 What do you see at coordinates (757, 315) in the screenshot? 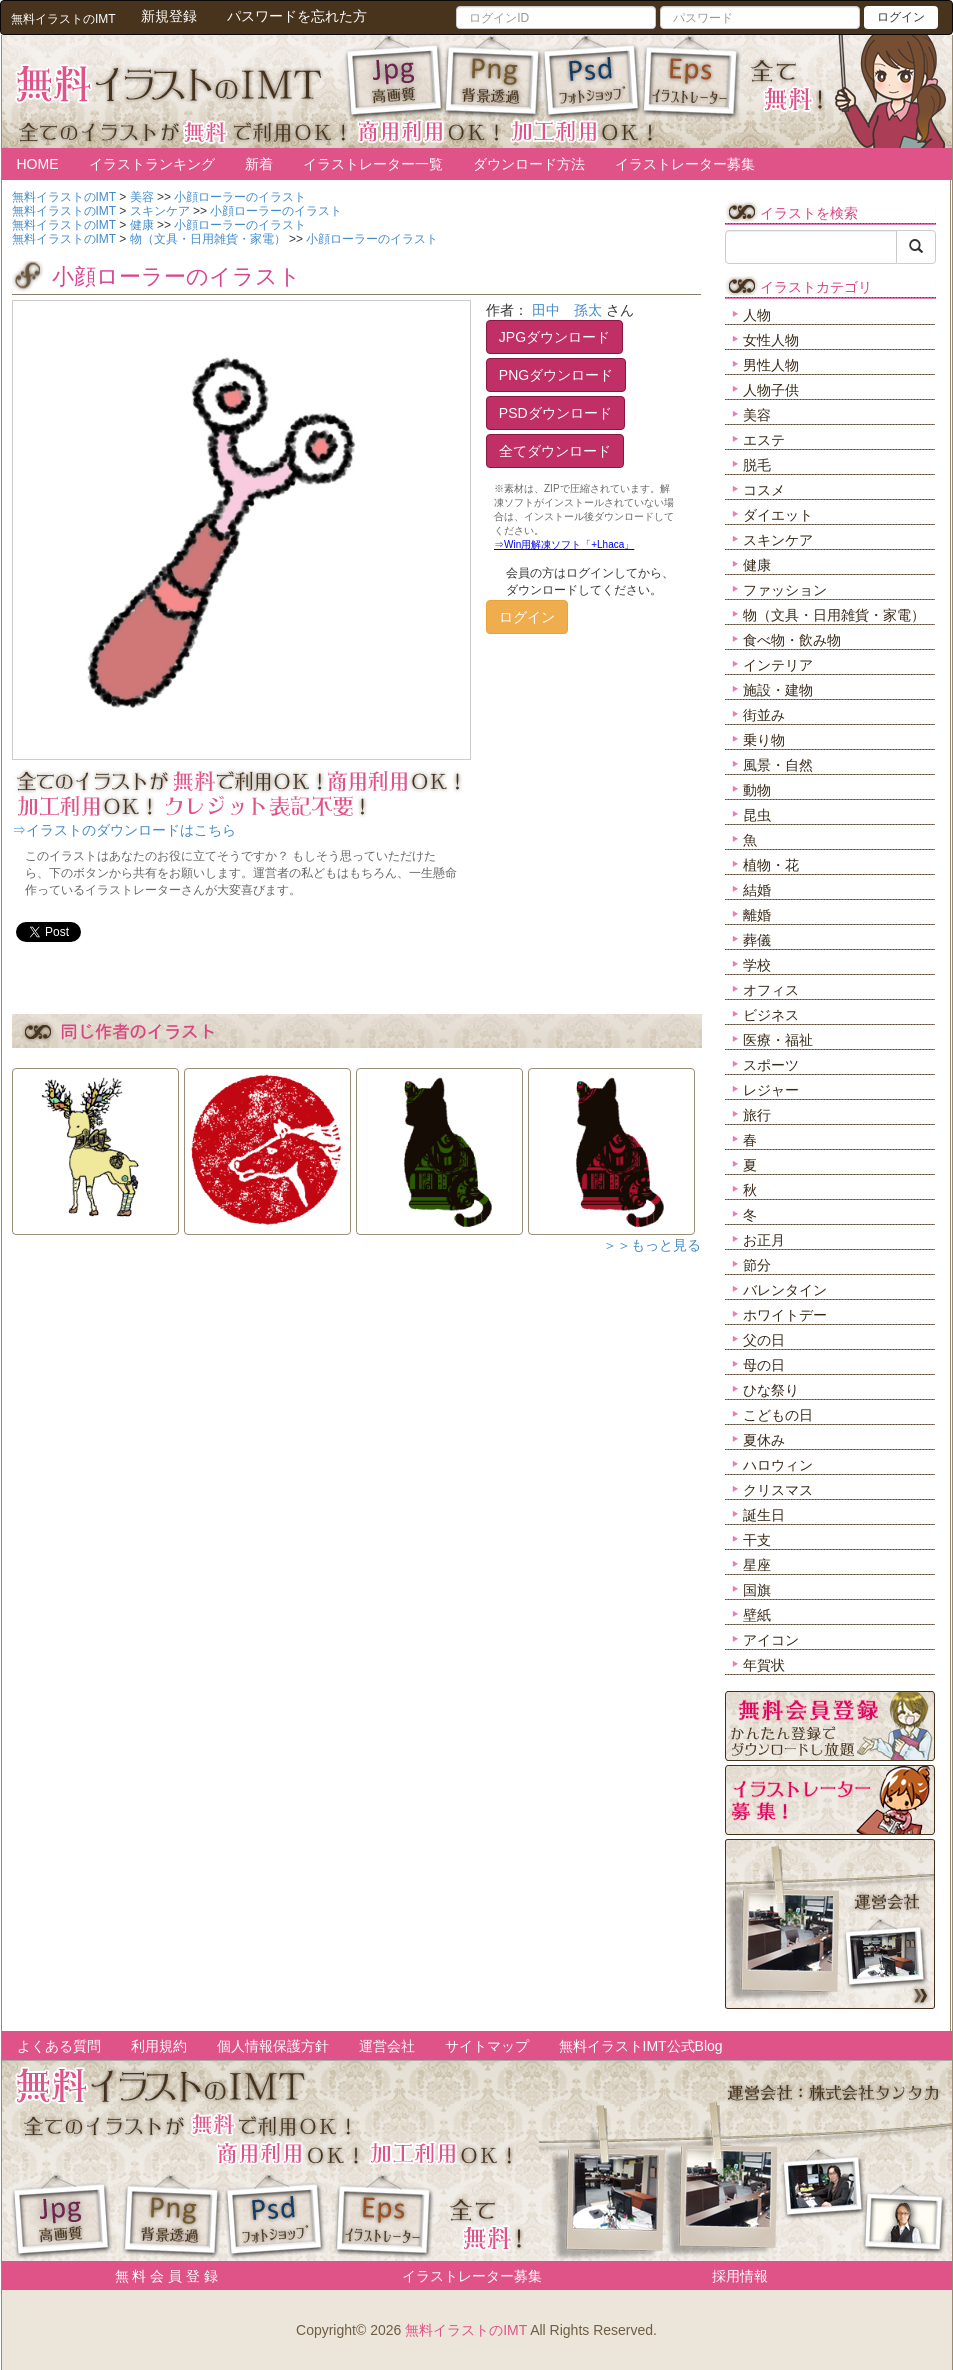
I see `人物` at bounding box center [757, 315].